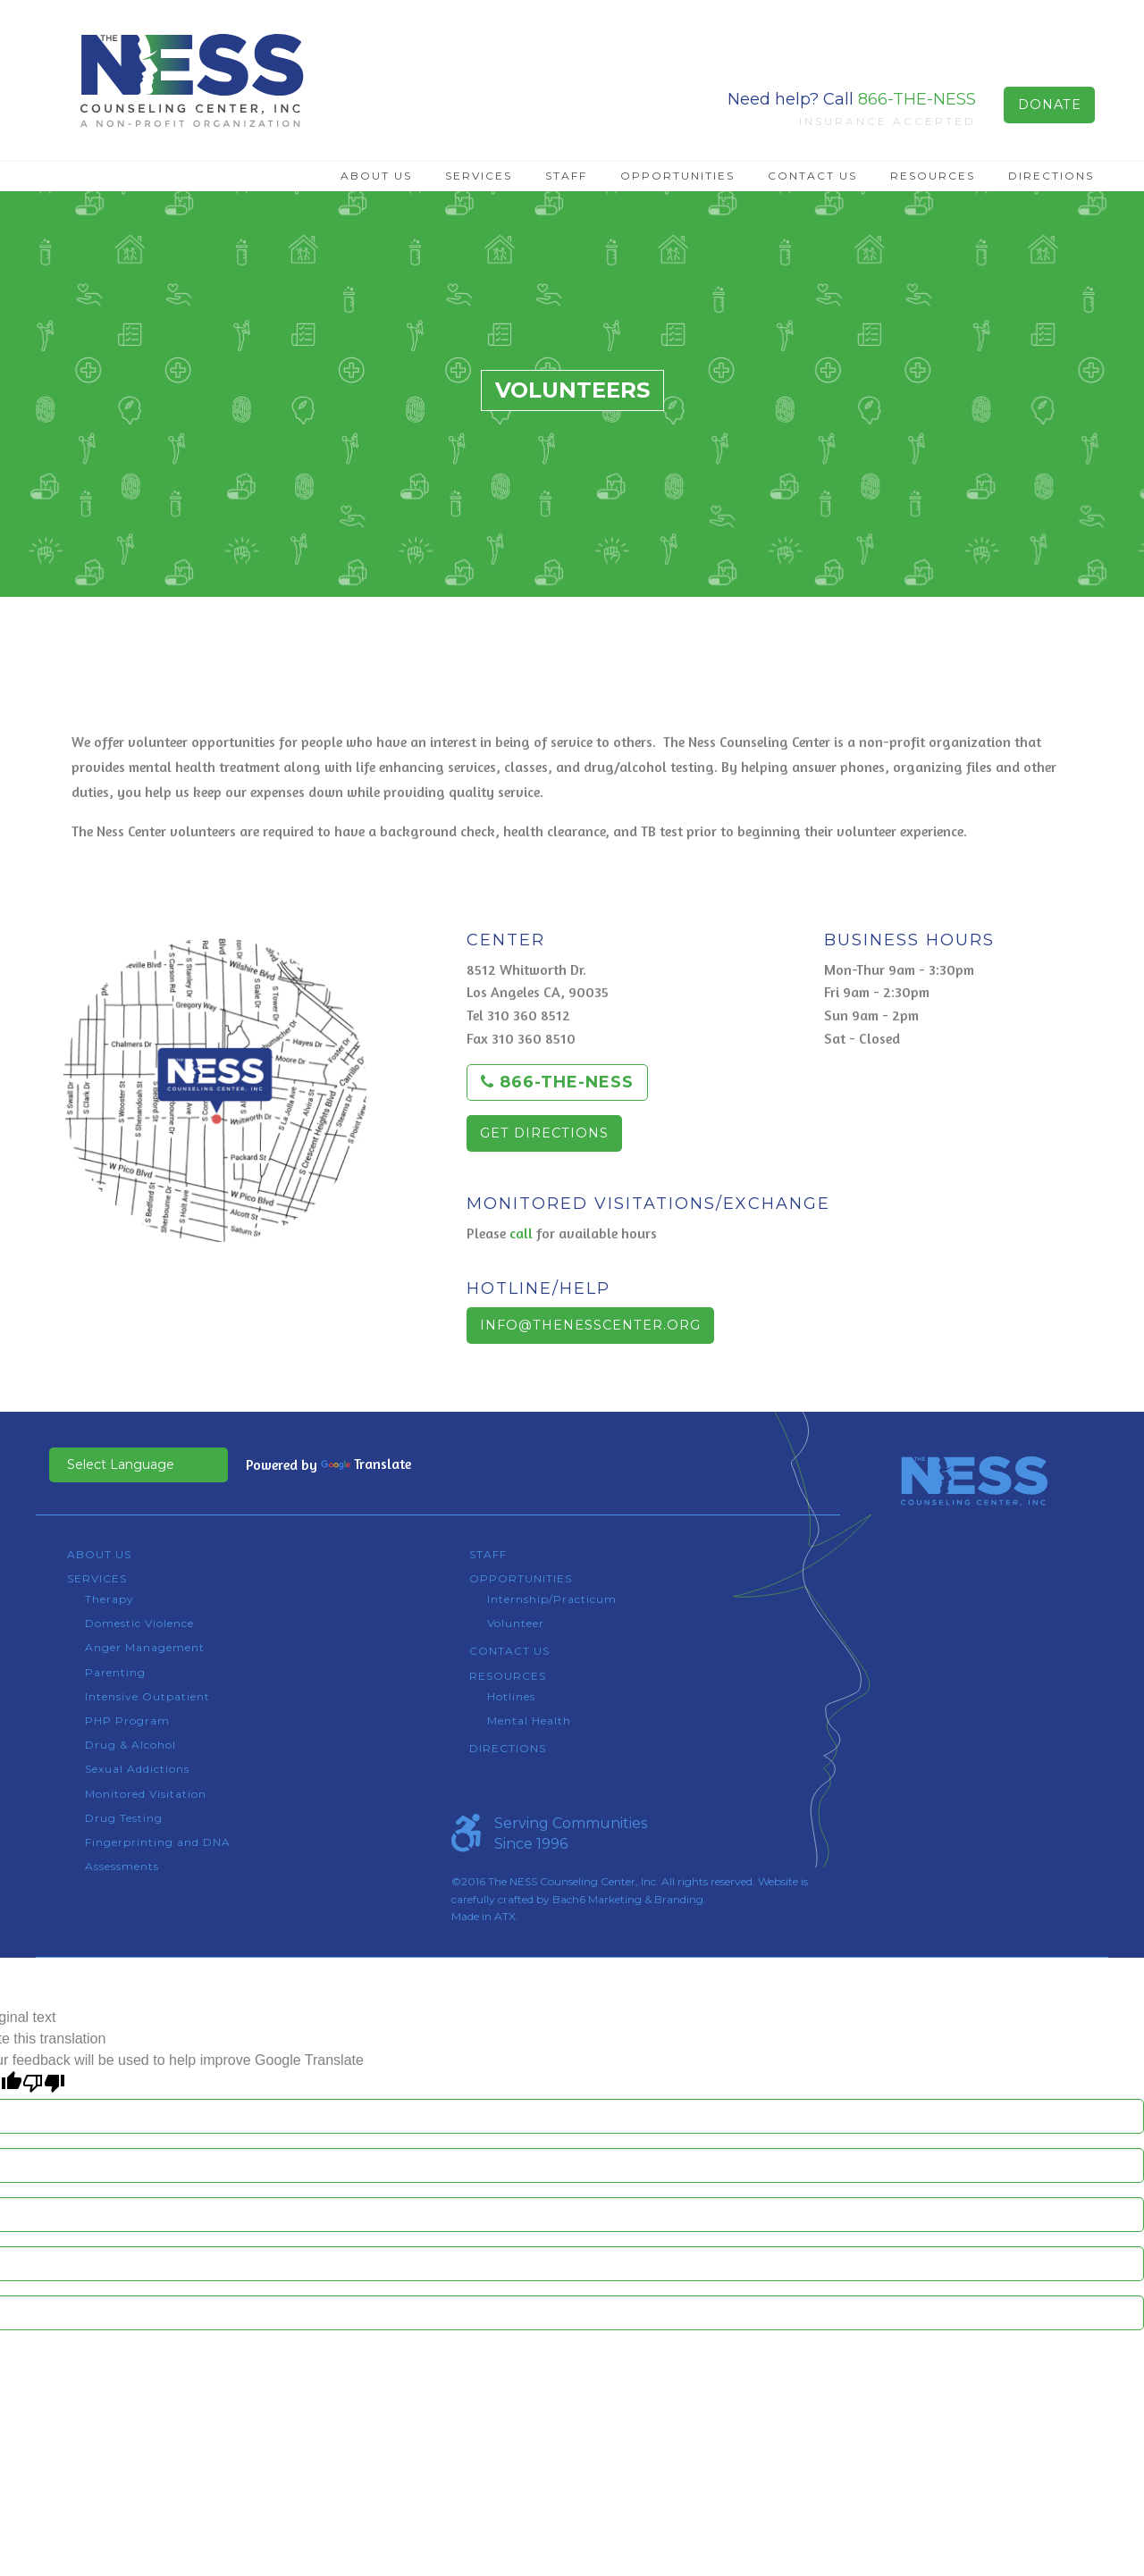  Describe the element at coordinates (917, 99) in the screenshot. I see `866-THE-NESS` at that location.